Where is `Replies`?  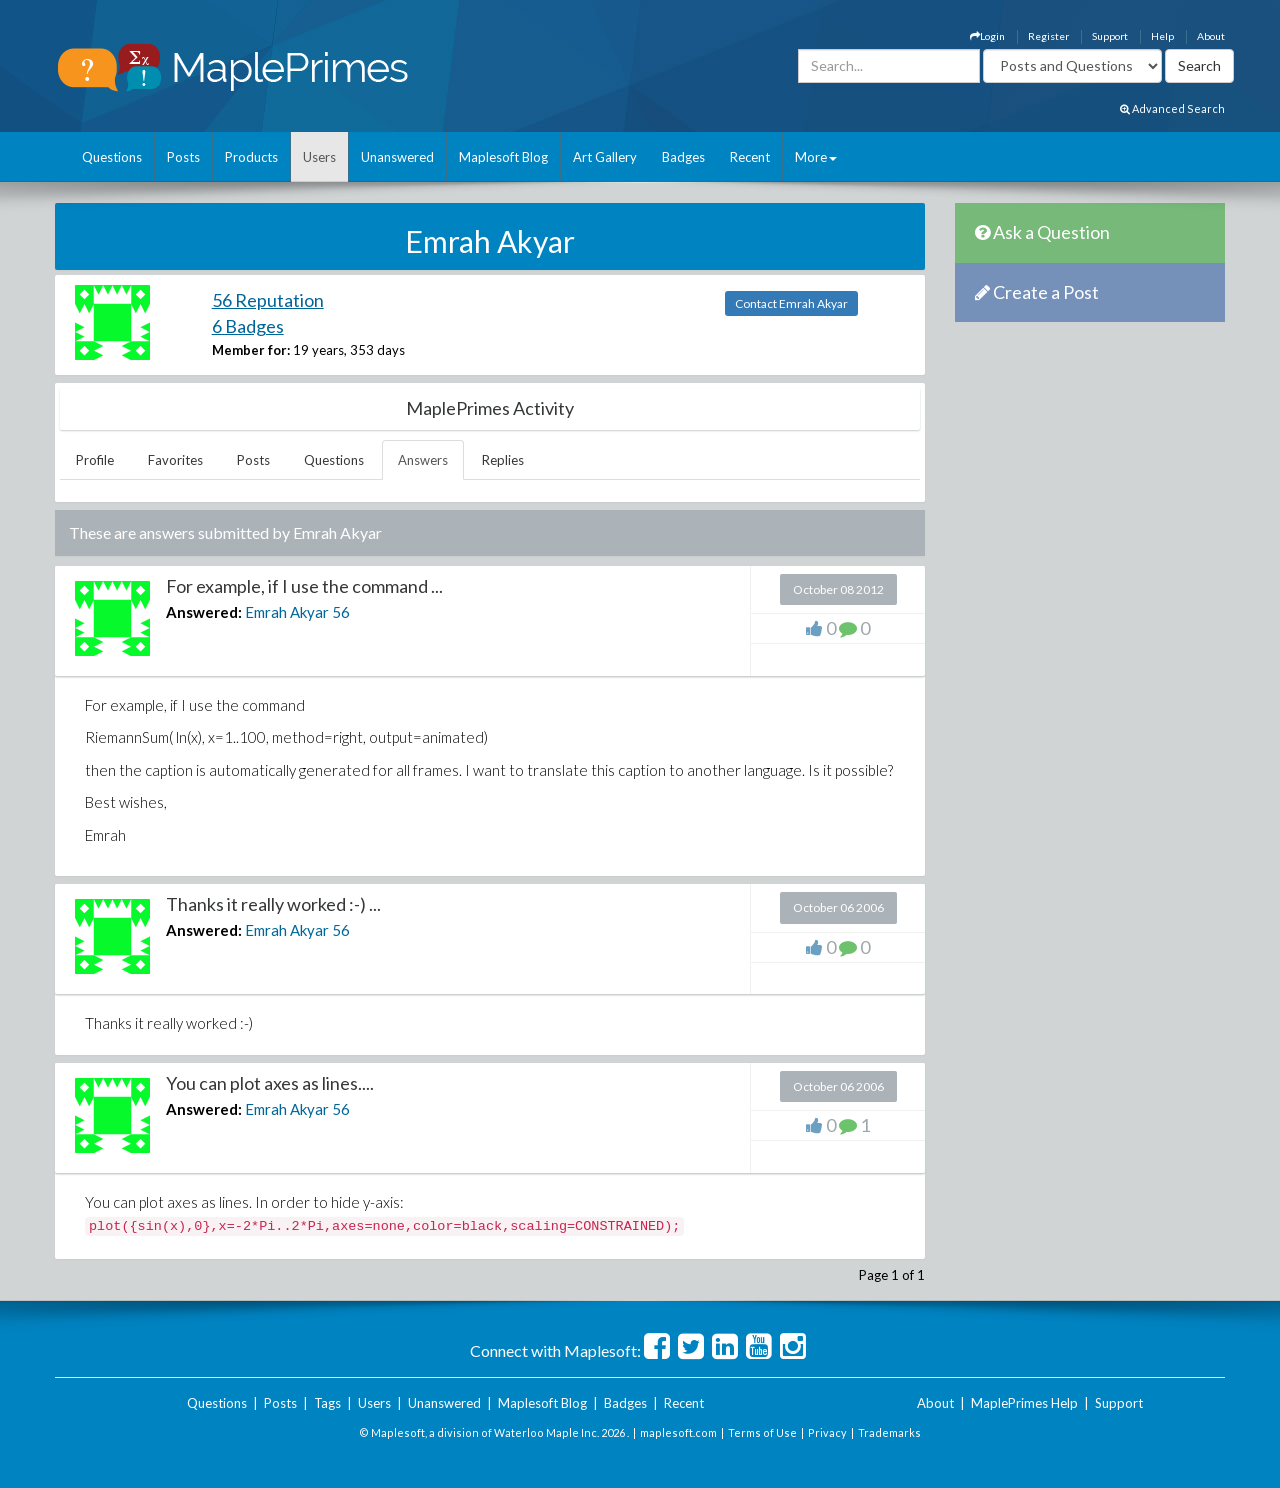 Replies is located at coordinates (503, 460).